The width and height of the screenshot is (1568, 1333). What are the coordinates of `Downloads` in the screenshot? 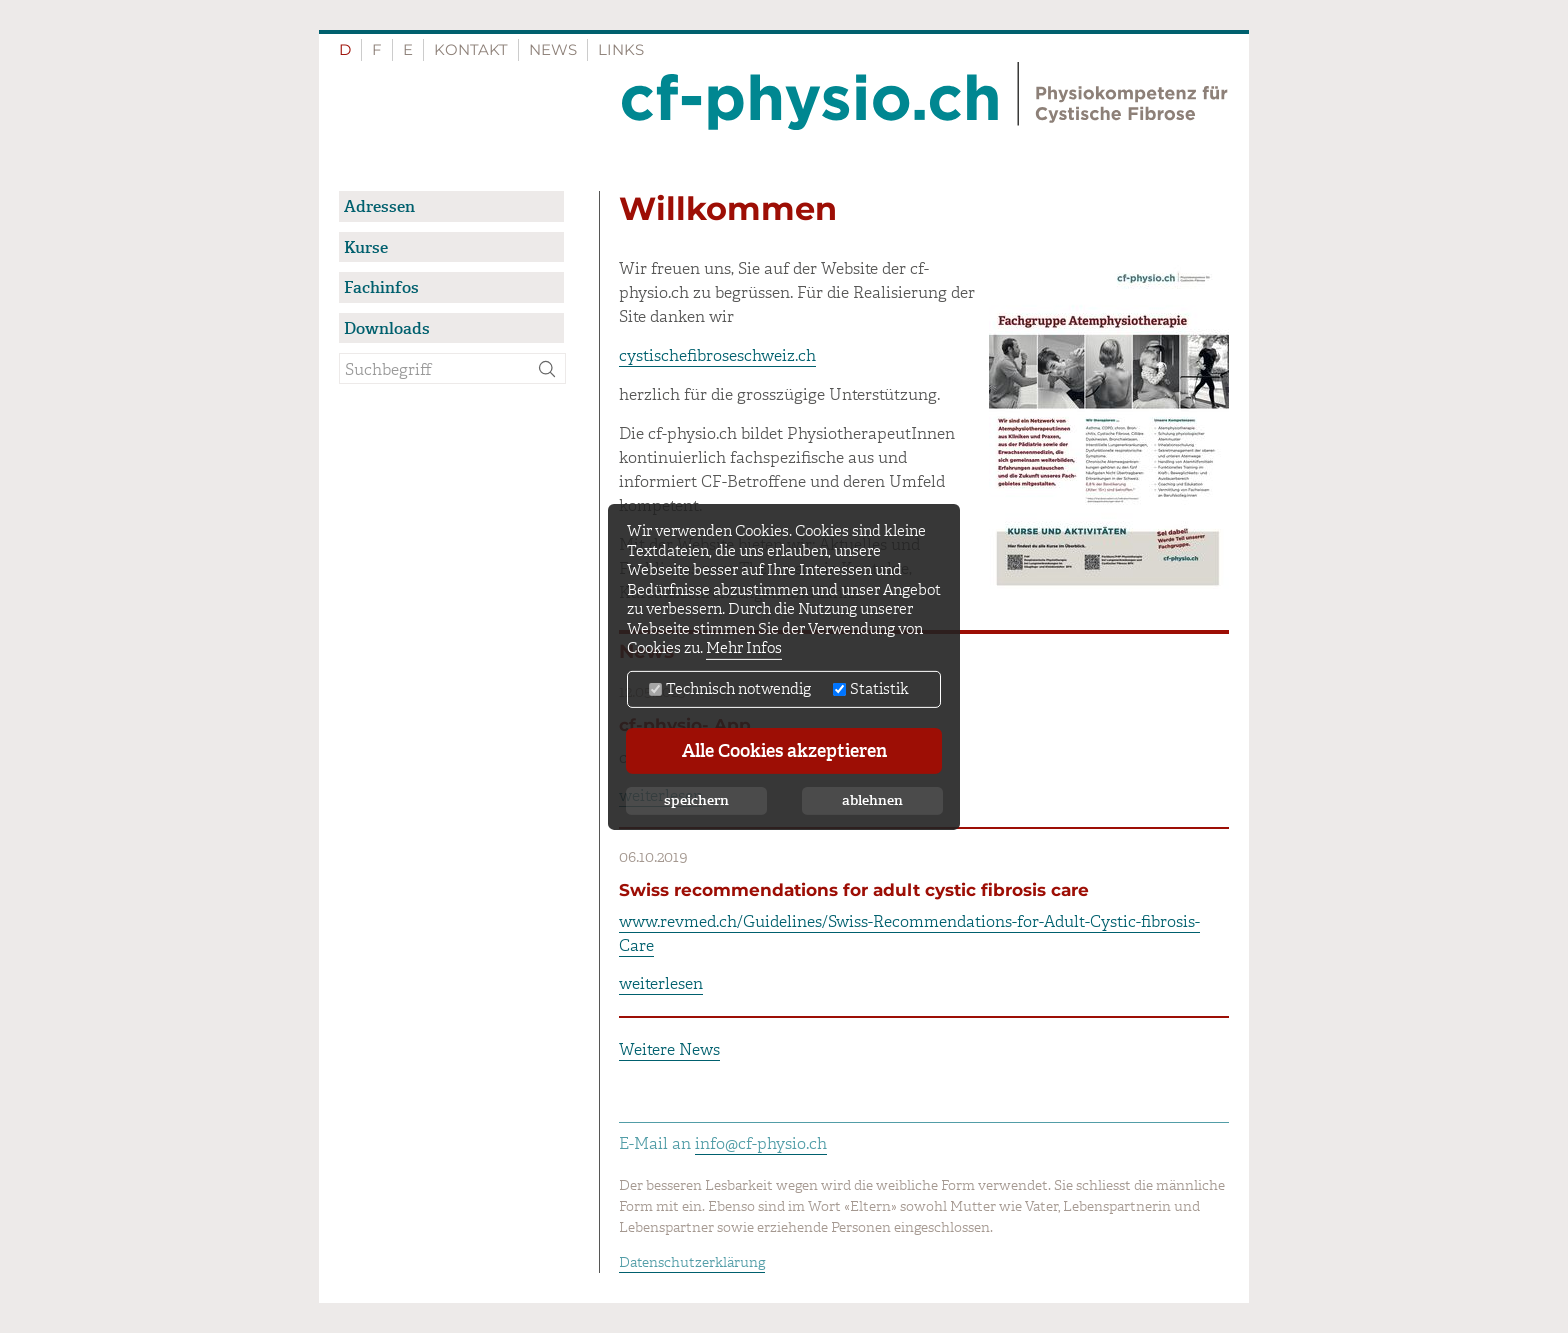 It's located at (387, 328).